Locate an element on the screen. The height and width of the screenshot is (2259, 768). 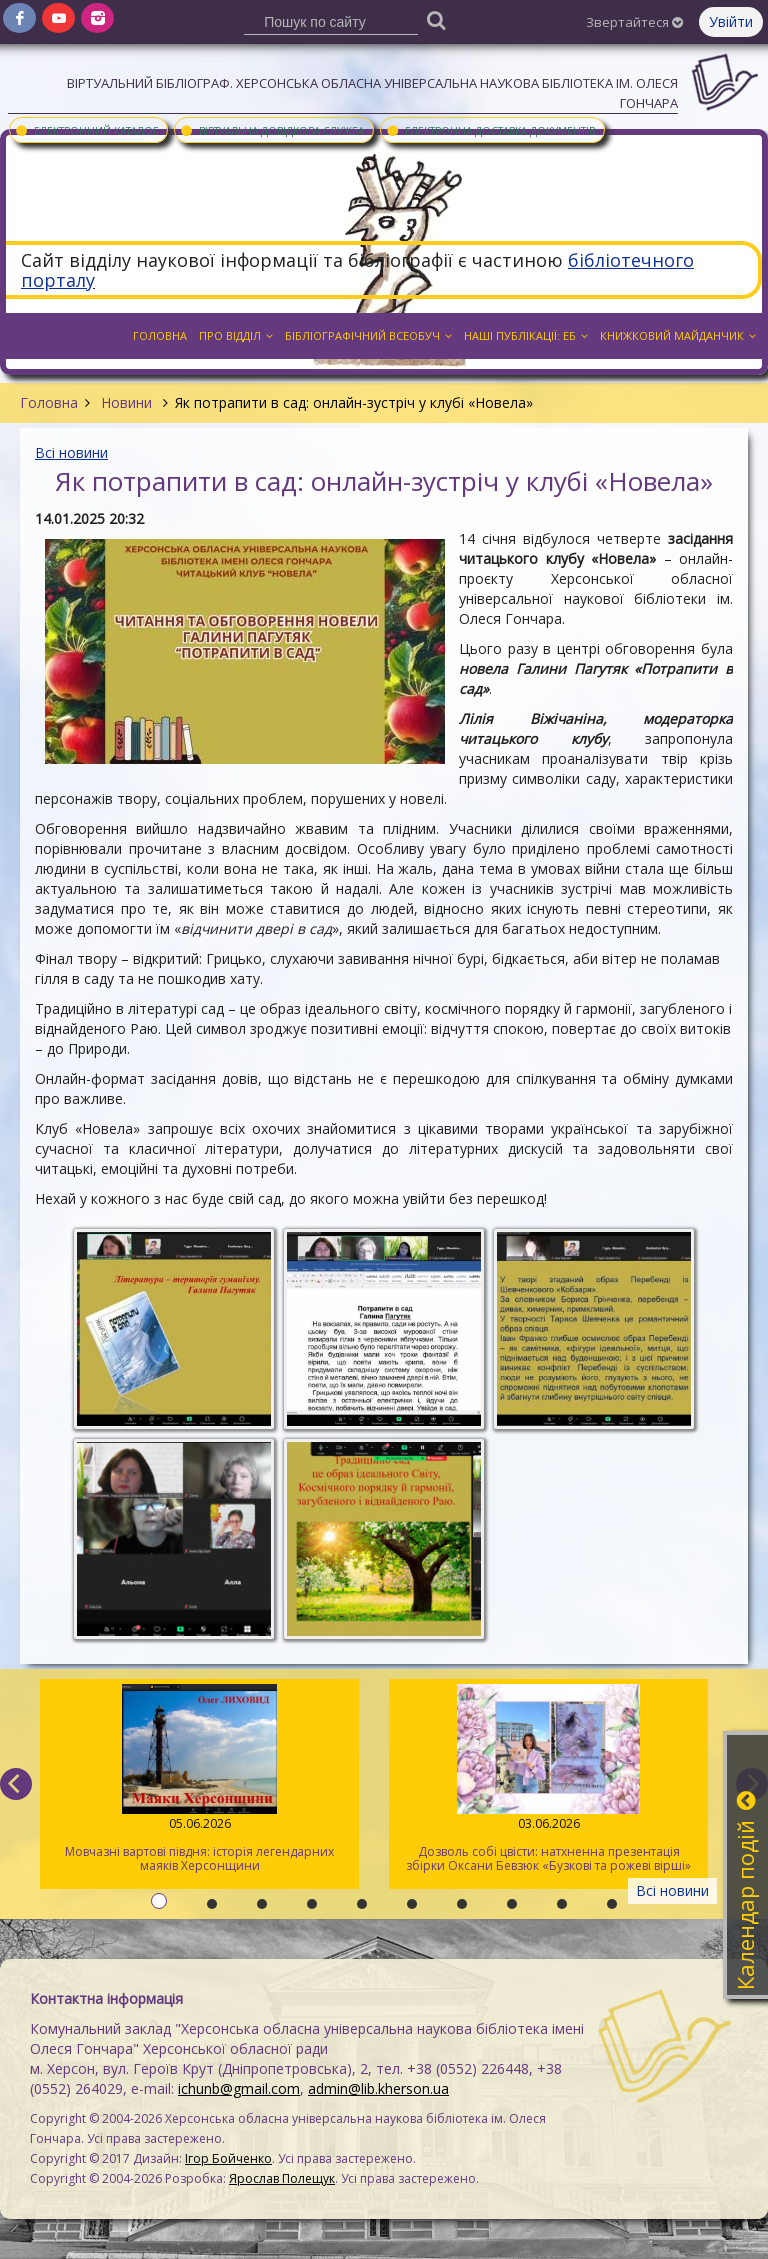
Мовчазні вартові півдня: історія легендарних маяків Херсонщини is located at coordinates (199, 1779).